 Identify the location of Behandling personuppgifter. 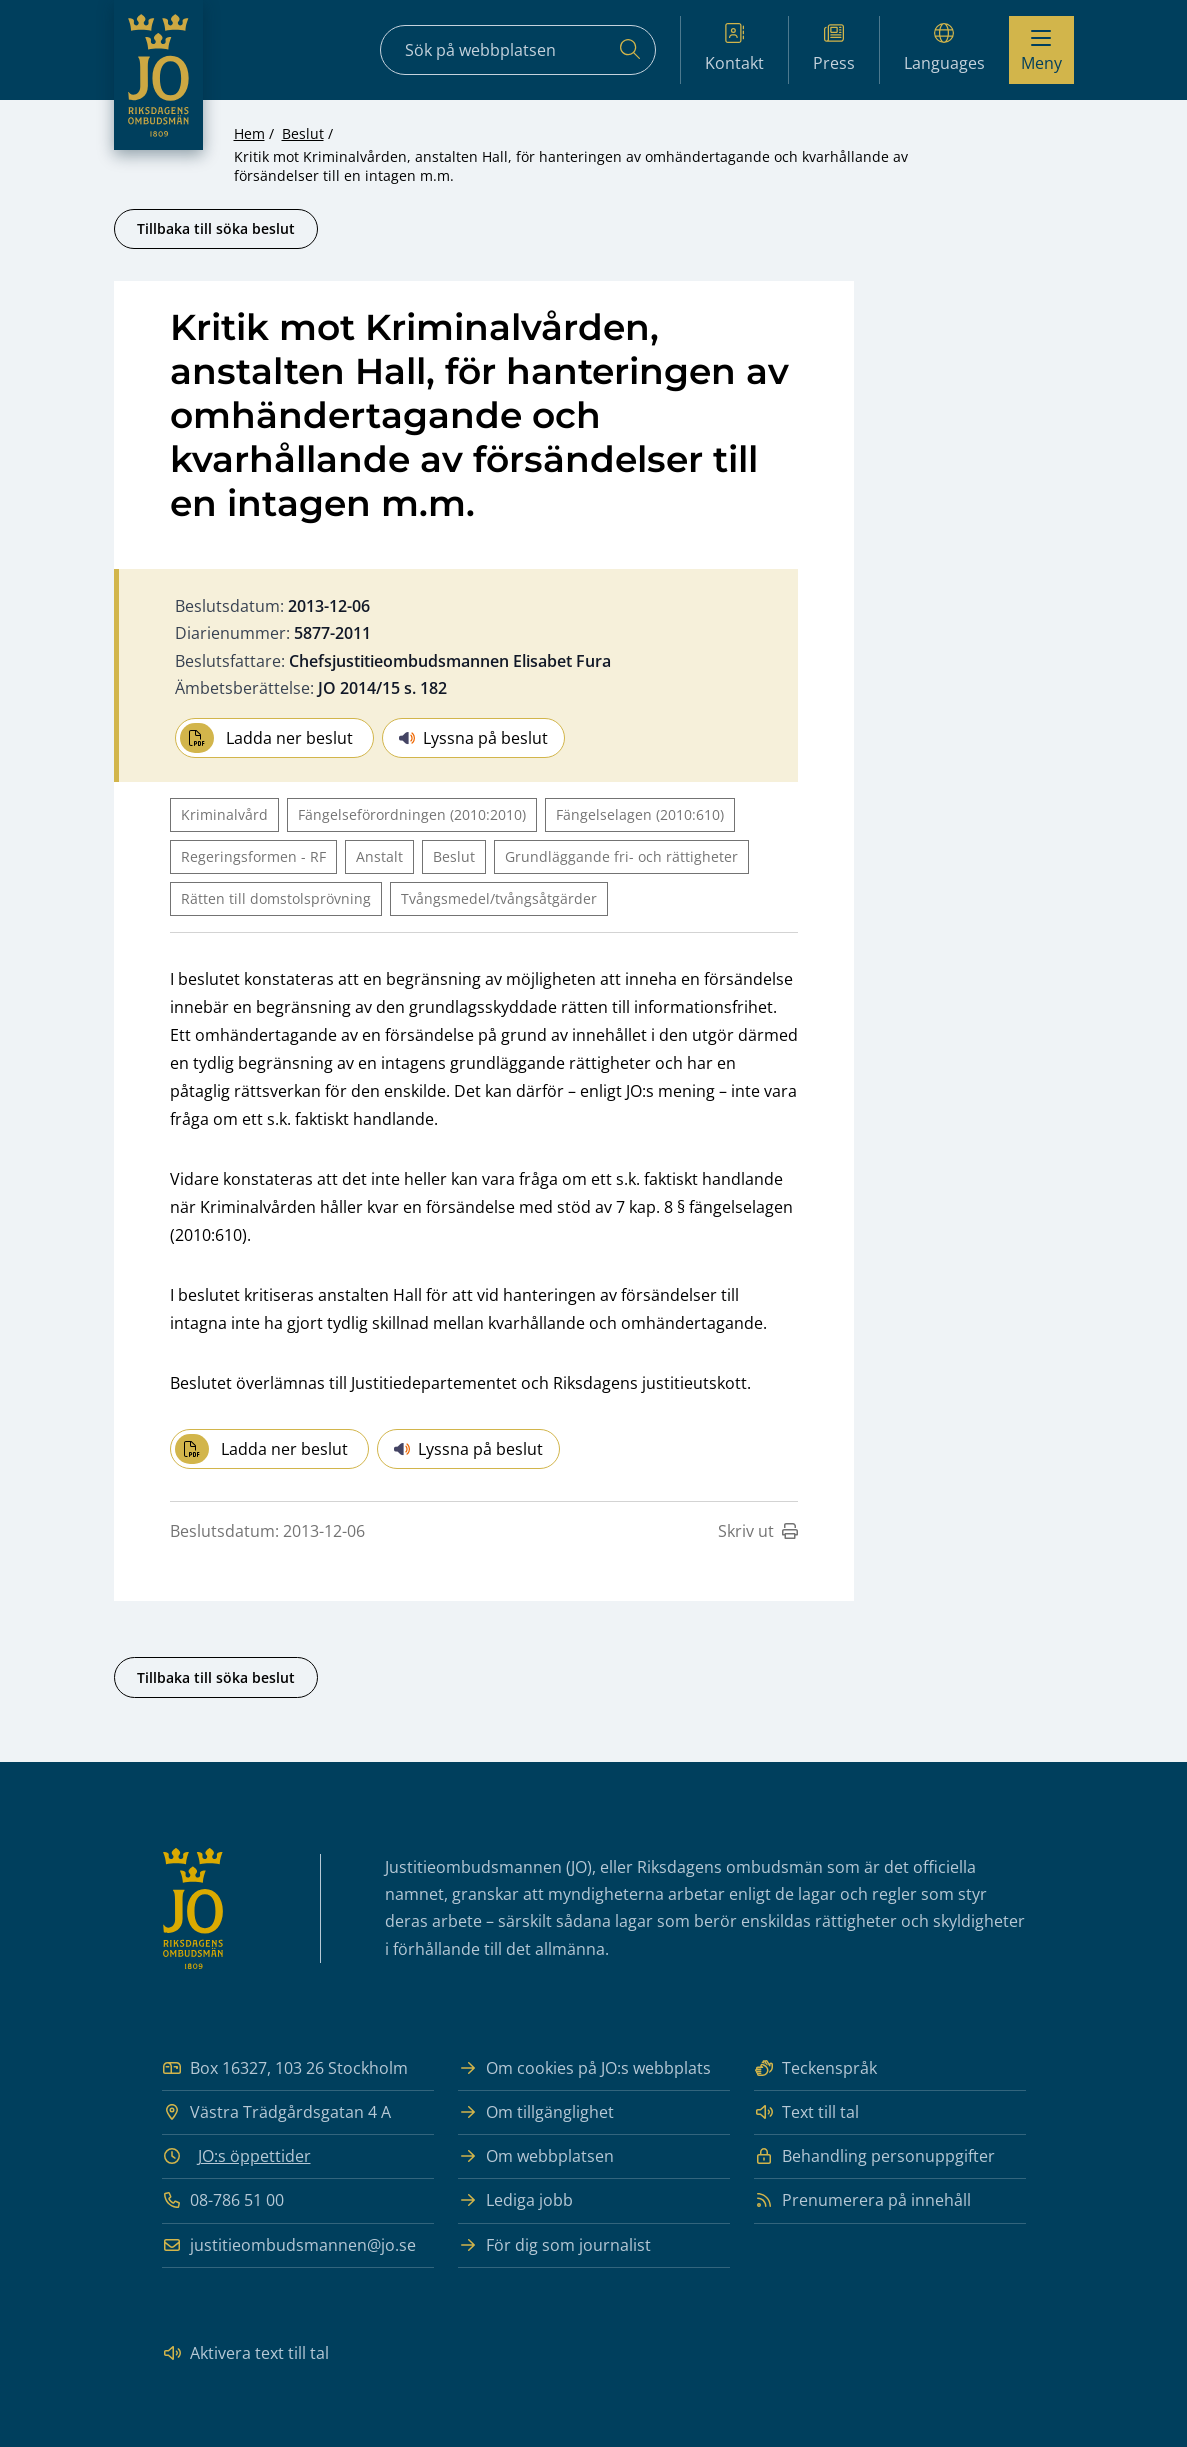
(874, 2156).